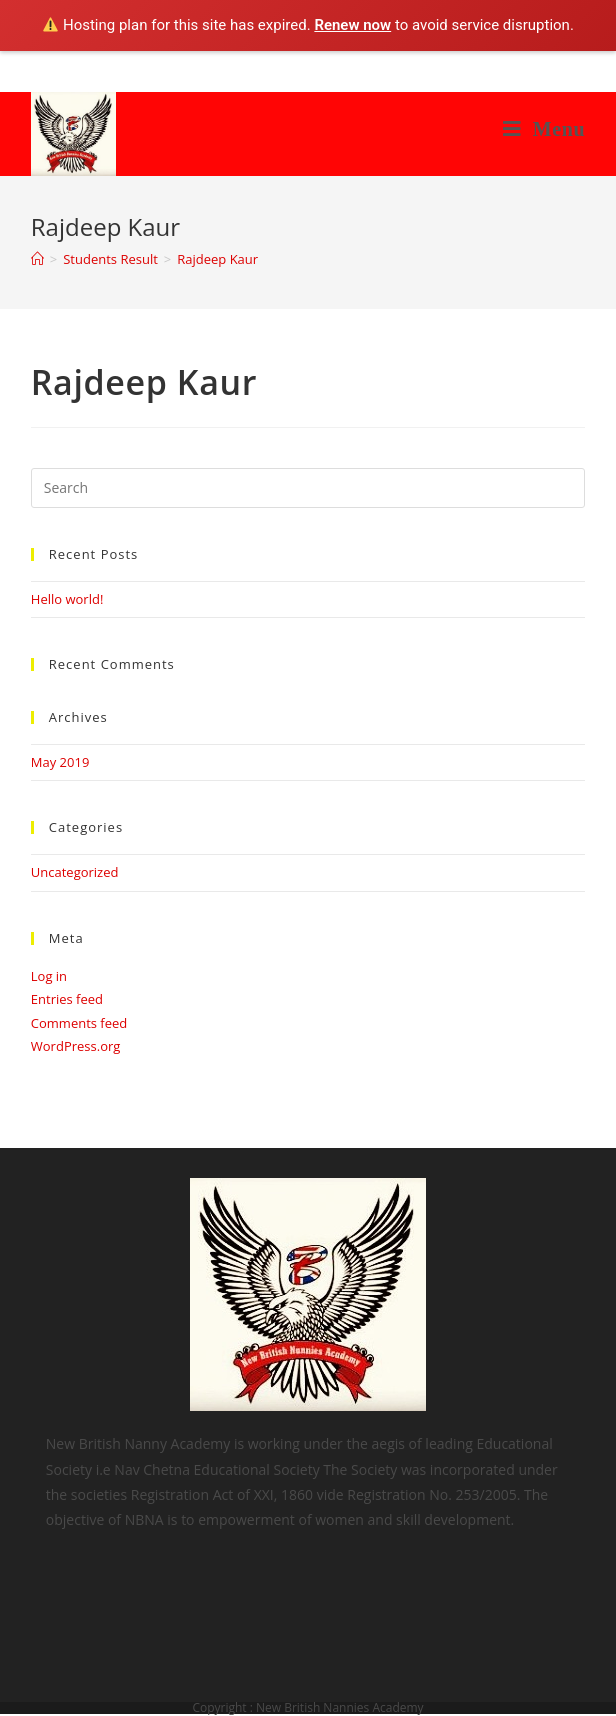 The image size is (616, 1716). What do you see at coordinates (49, 976) in the screenshot?
I see `Log in` at bounding box center [49, 976].